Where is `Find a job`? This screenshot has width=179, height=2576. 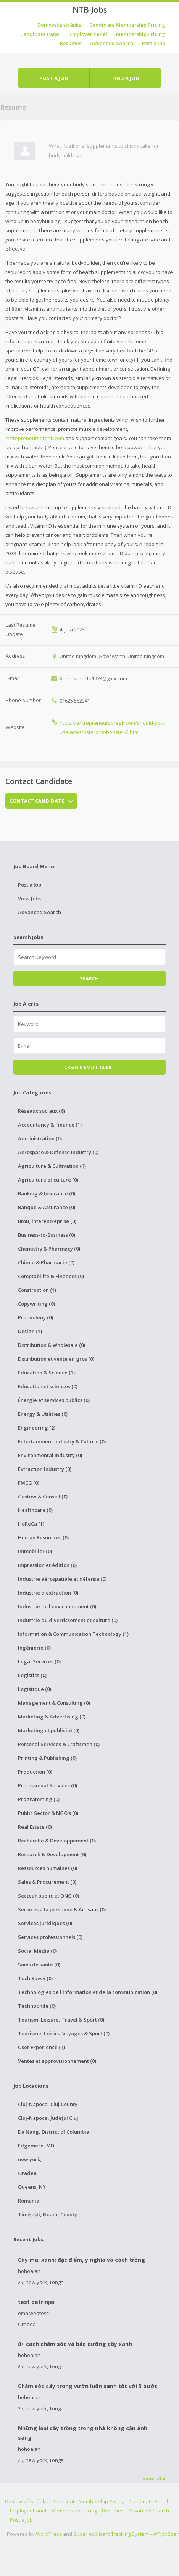 Find a job is located at coordinates (125, 78).